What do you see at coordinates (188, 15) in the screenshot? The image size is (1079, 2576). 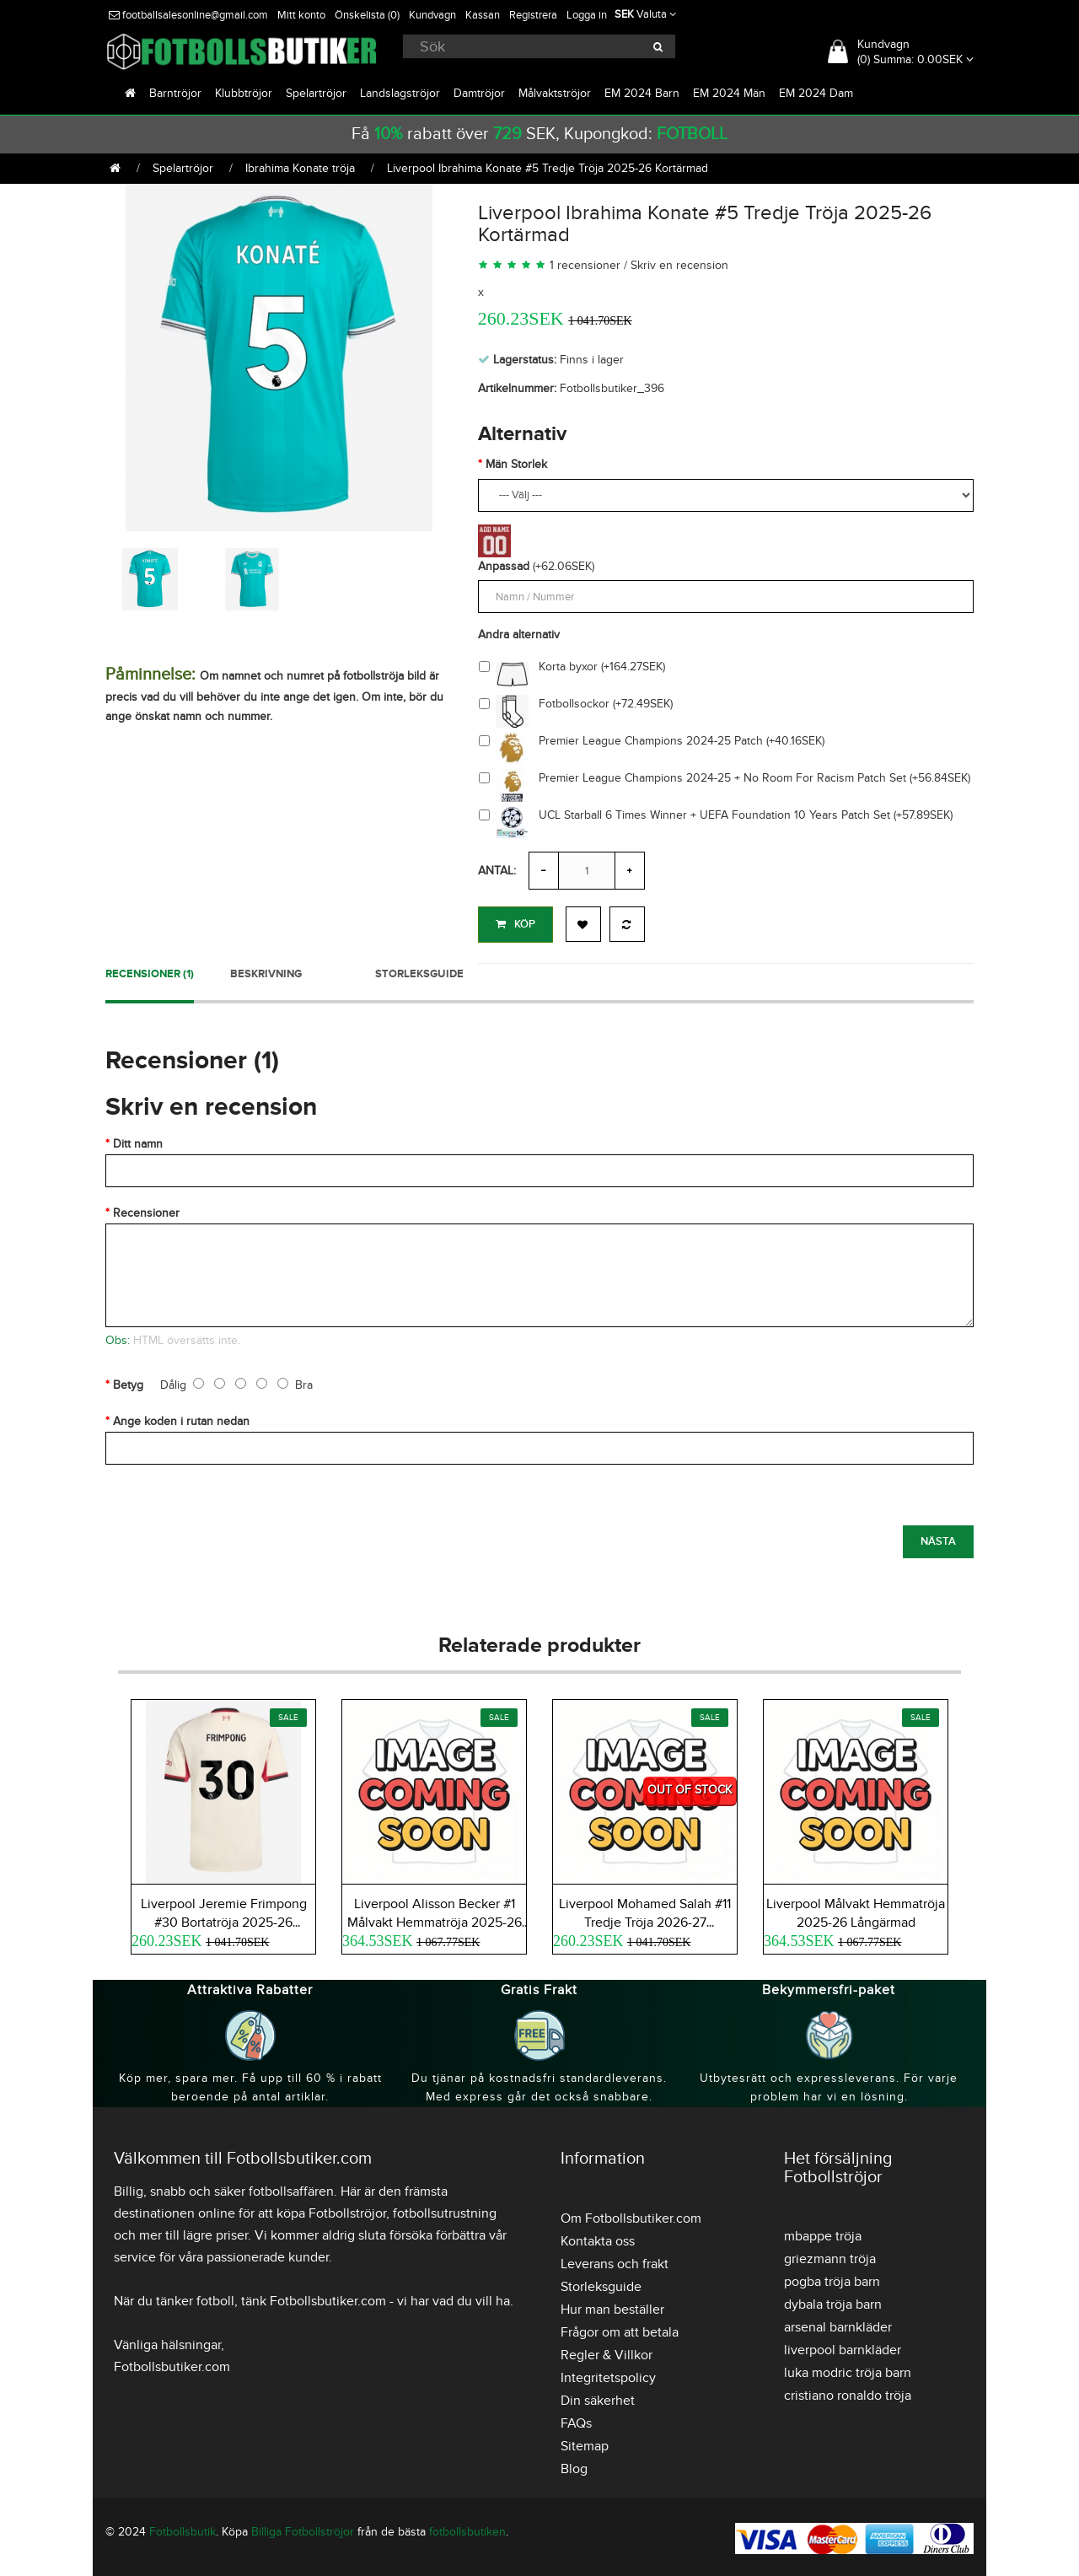 I see `footballsalesonline@gmail.com` at bounding box center [188, 15].